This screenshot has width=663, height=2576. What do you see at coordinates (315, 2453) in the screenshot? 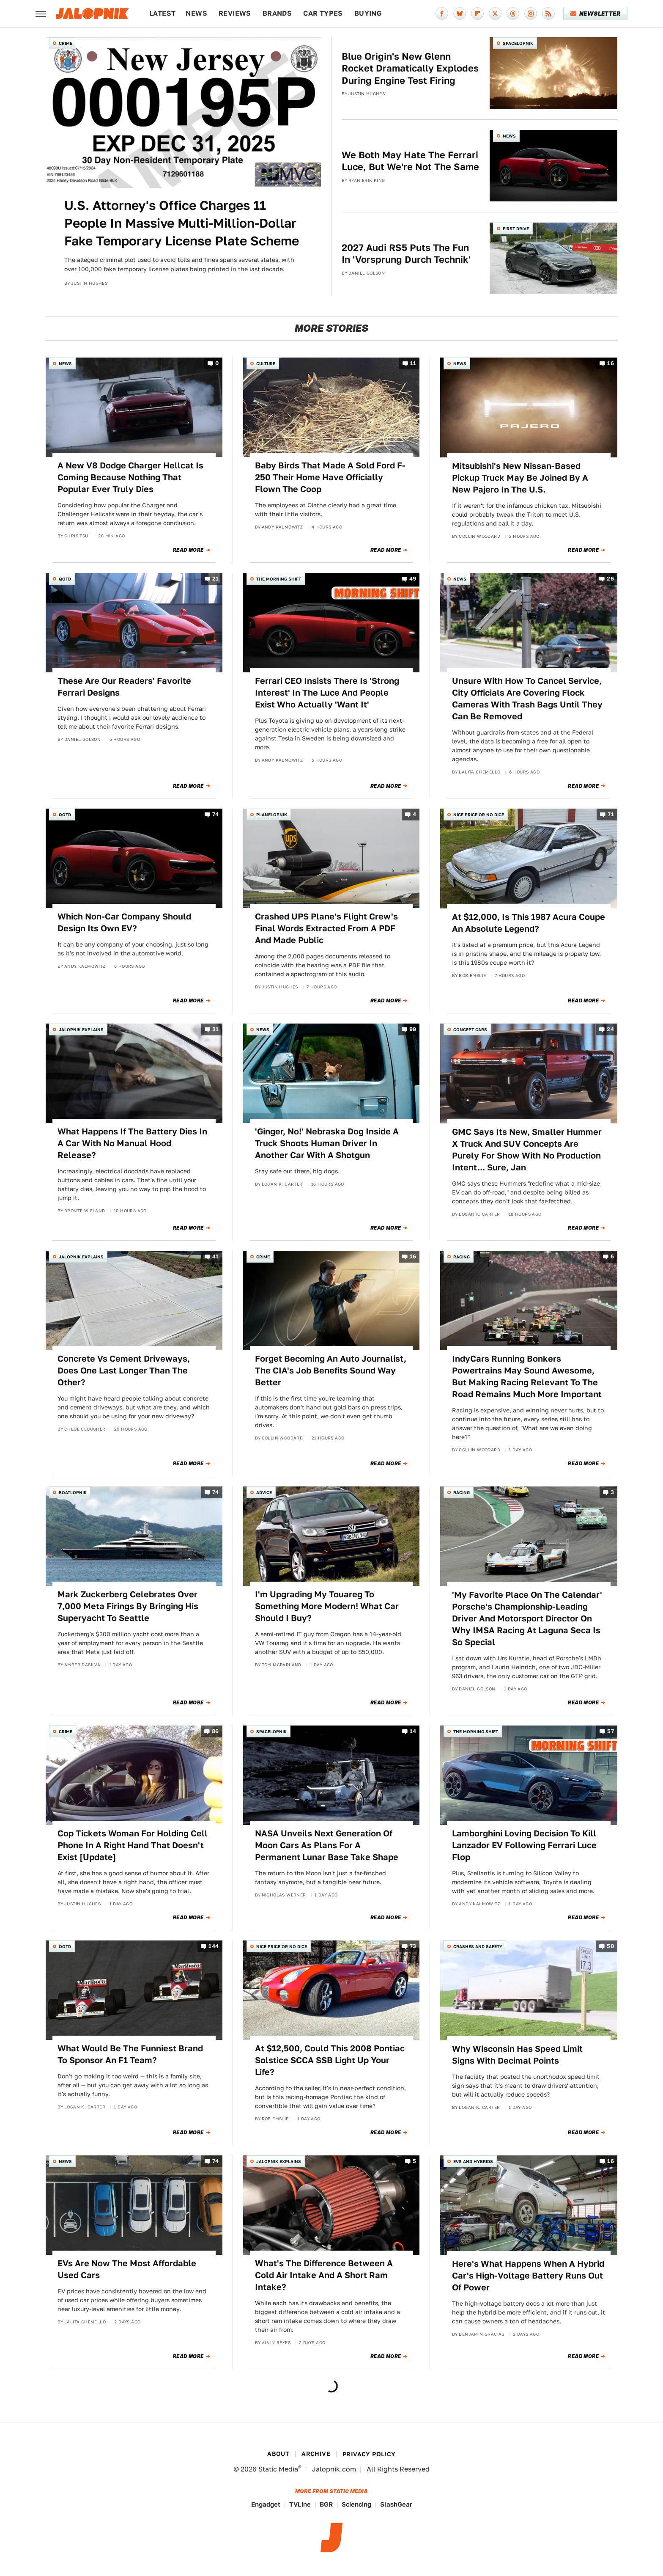
I see `Archive` at bounding box center [315, 2453].